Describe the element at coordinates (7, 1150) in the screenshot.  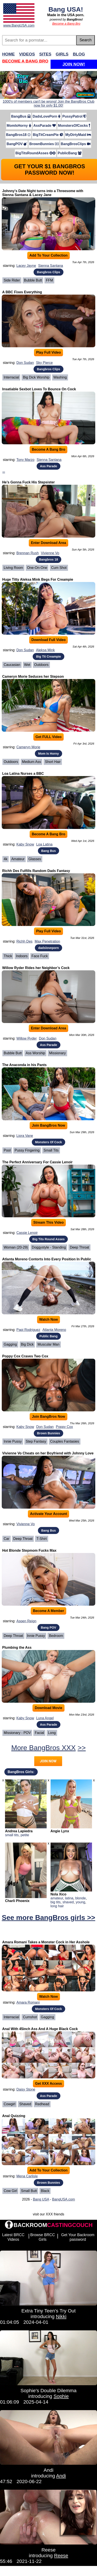
I see `Pool` at that location.